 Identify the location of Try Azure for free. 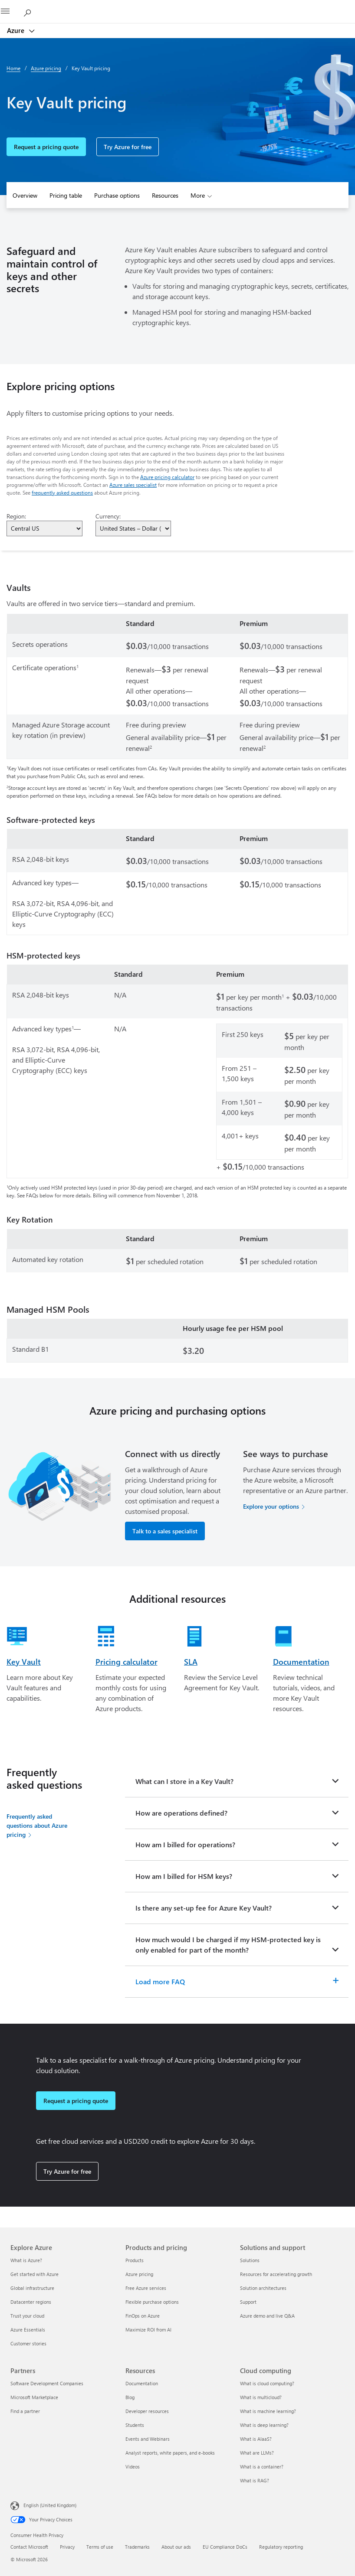
(127, 147).